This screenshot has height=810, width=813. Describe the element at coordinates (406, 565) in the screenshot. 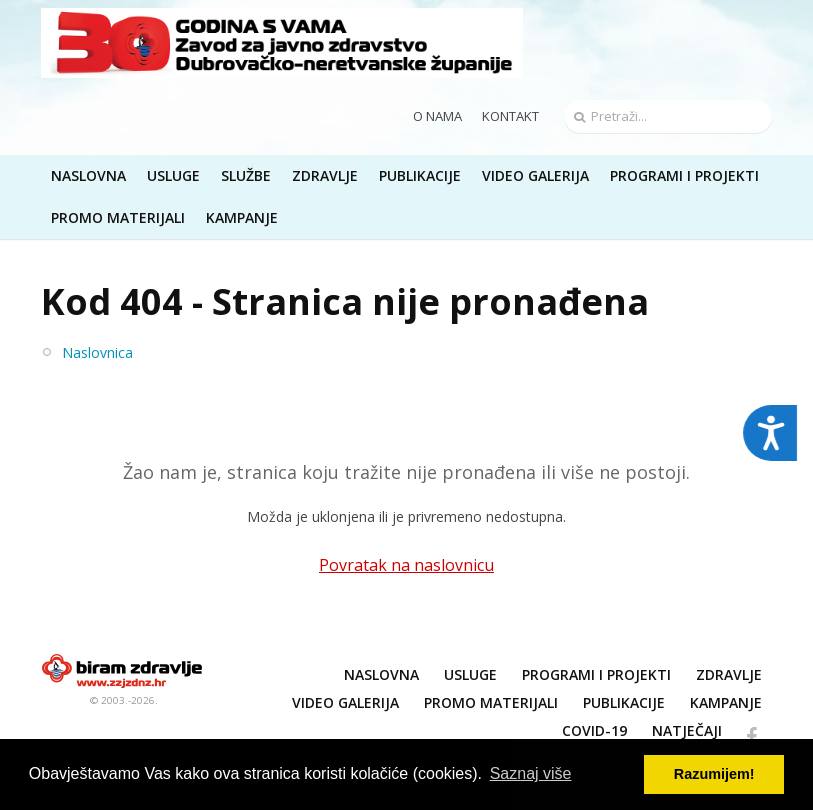

I see `Povratak na naslovnicu` at that location.